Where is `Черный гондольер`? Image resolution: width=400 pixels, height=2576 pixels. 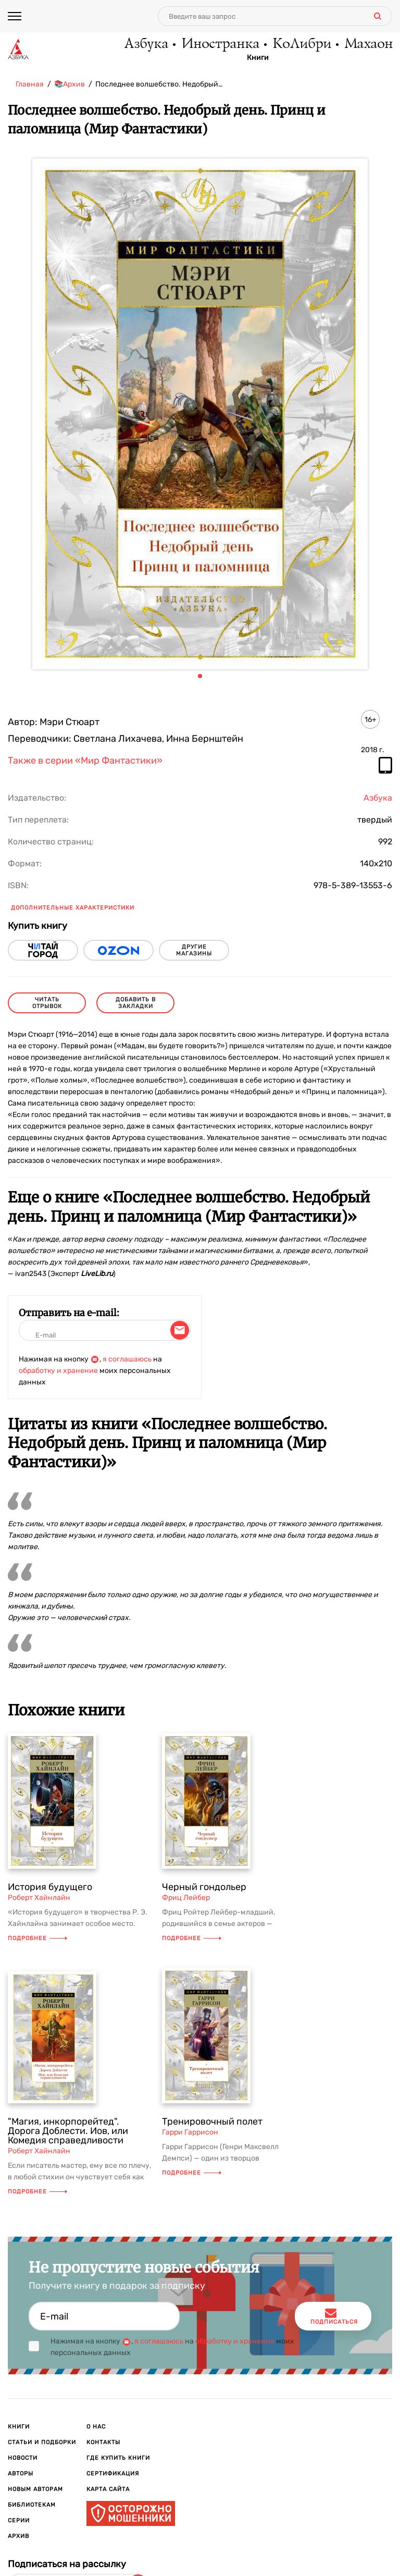
Черный гондольер is located at coordinates (204, 1887).